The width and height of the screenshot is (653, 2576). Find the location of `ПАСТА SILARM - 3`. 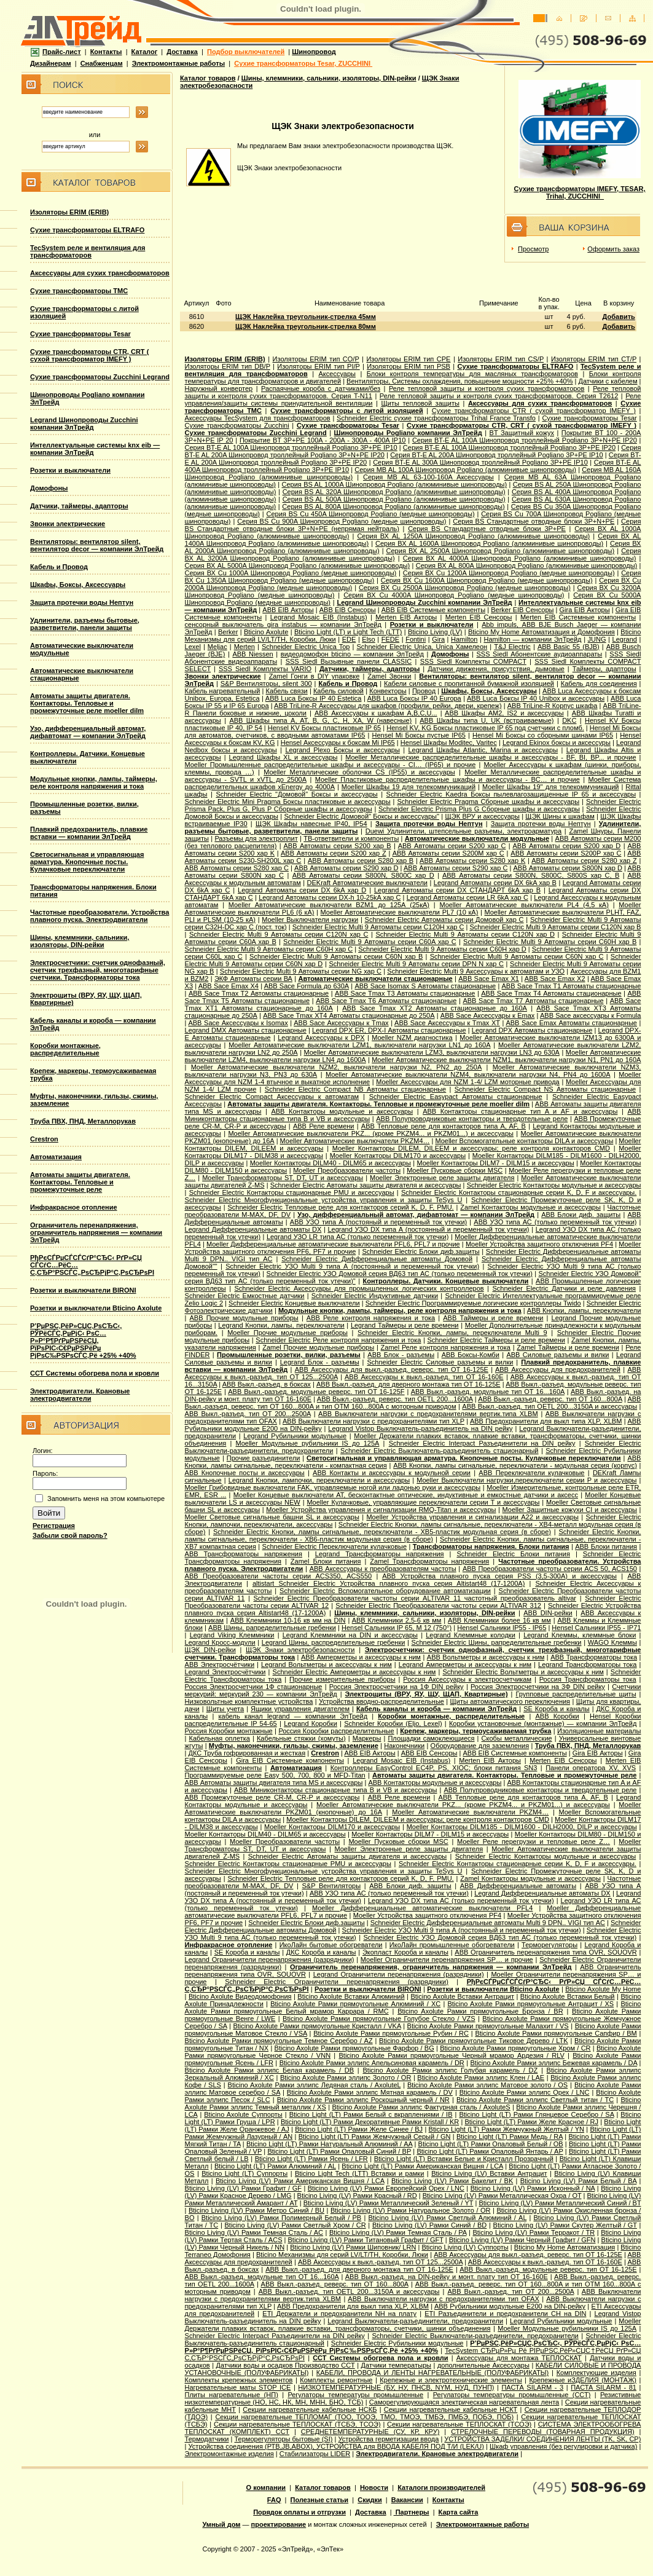

ПАСТА SILARM - 3 is located at coordinates (532, 2387).